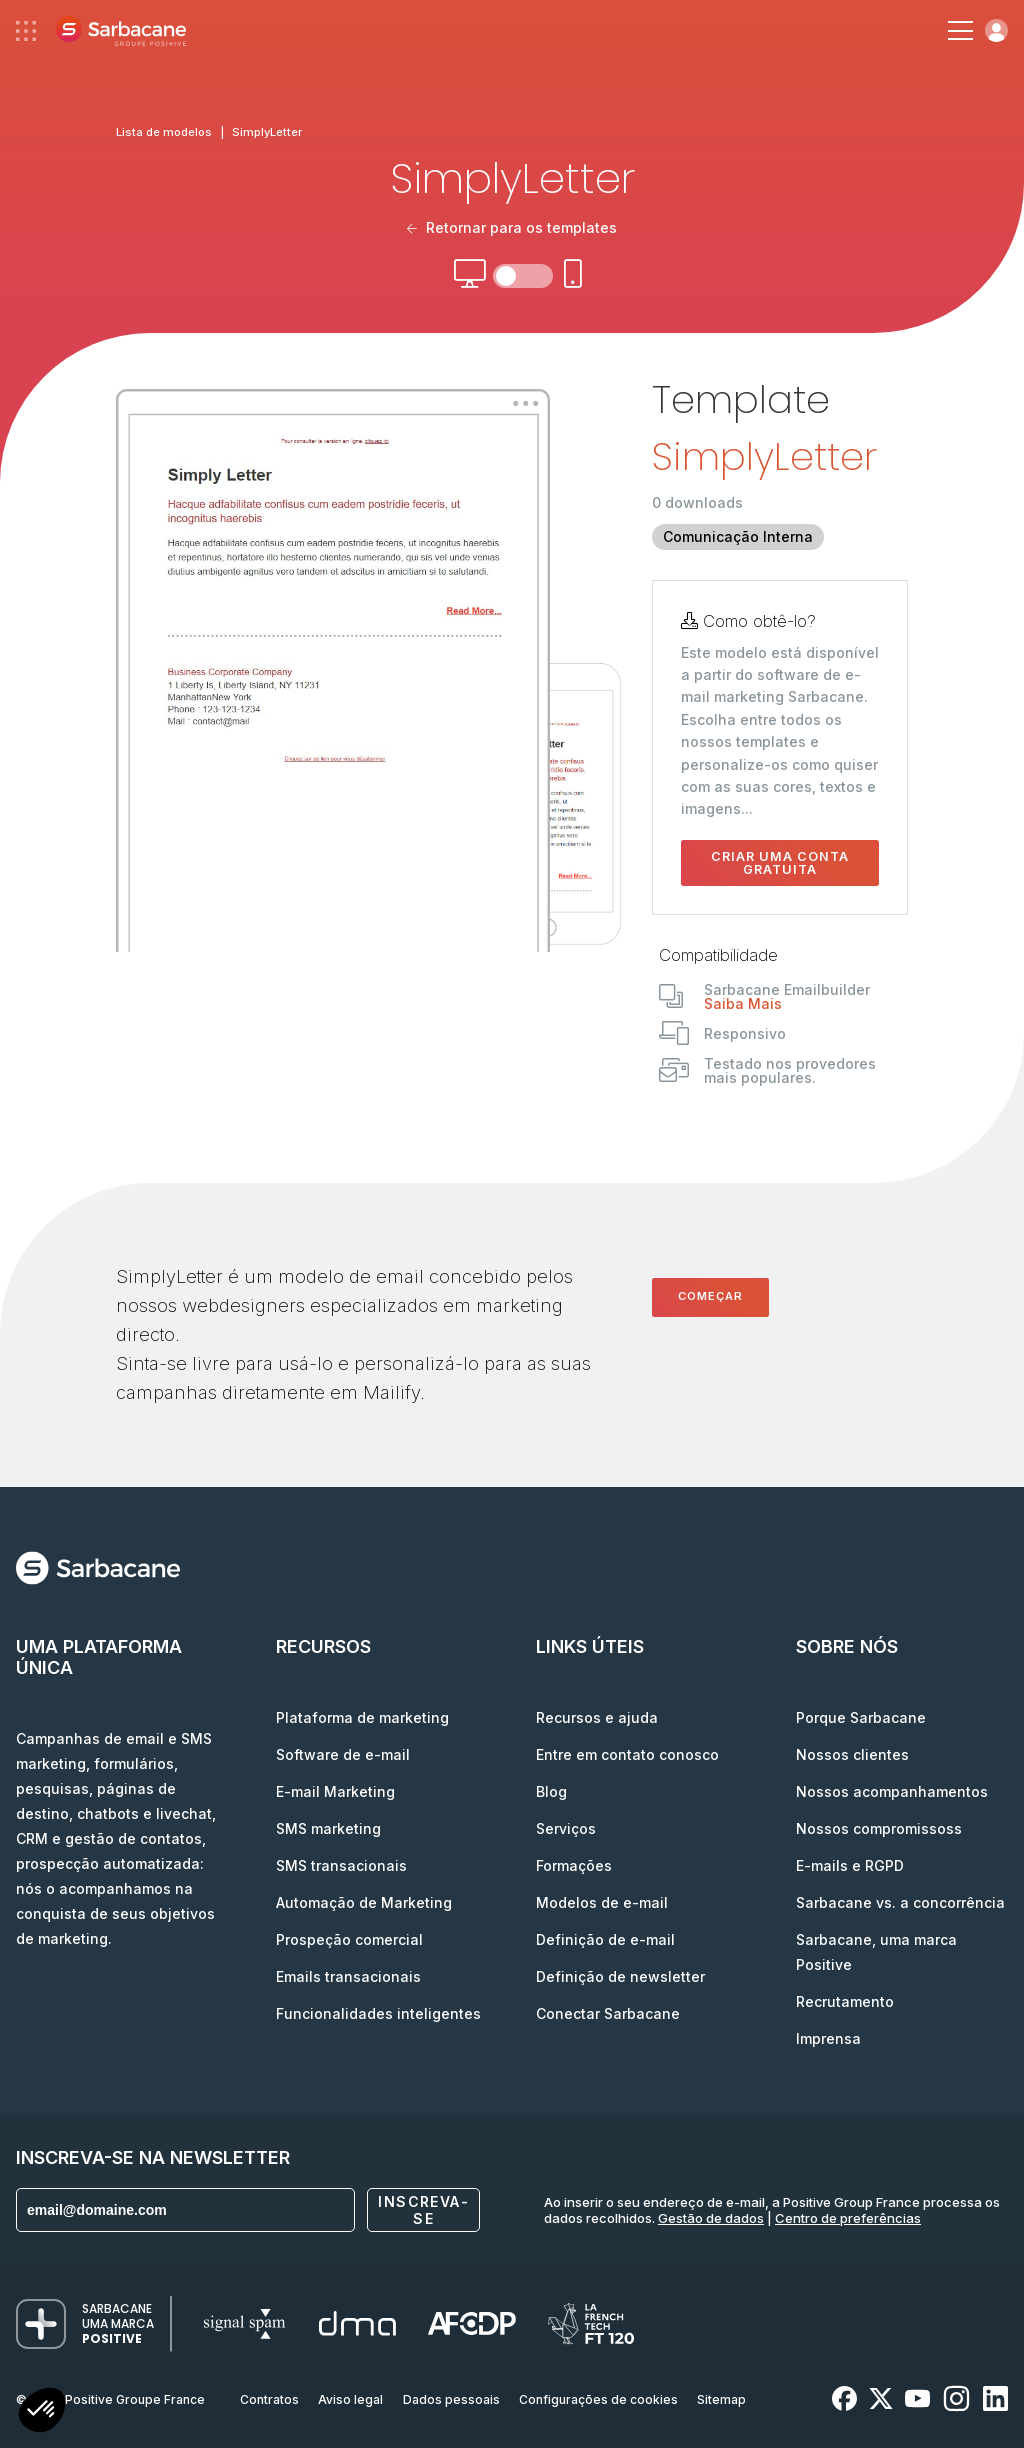  What do you see at coordinates (364, 1902) in the screenshot?
I see `Automação de Marketing` at bounding box center [364, 1902].